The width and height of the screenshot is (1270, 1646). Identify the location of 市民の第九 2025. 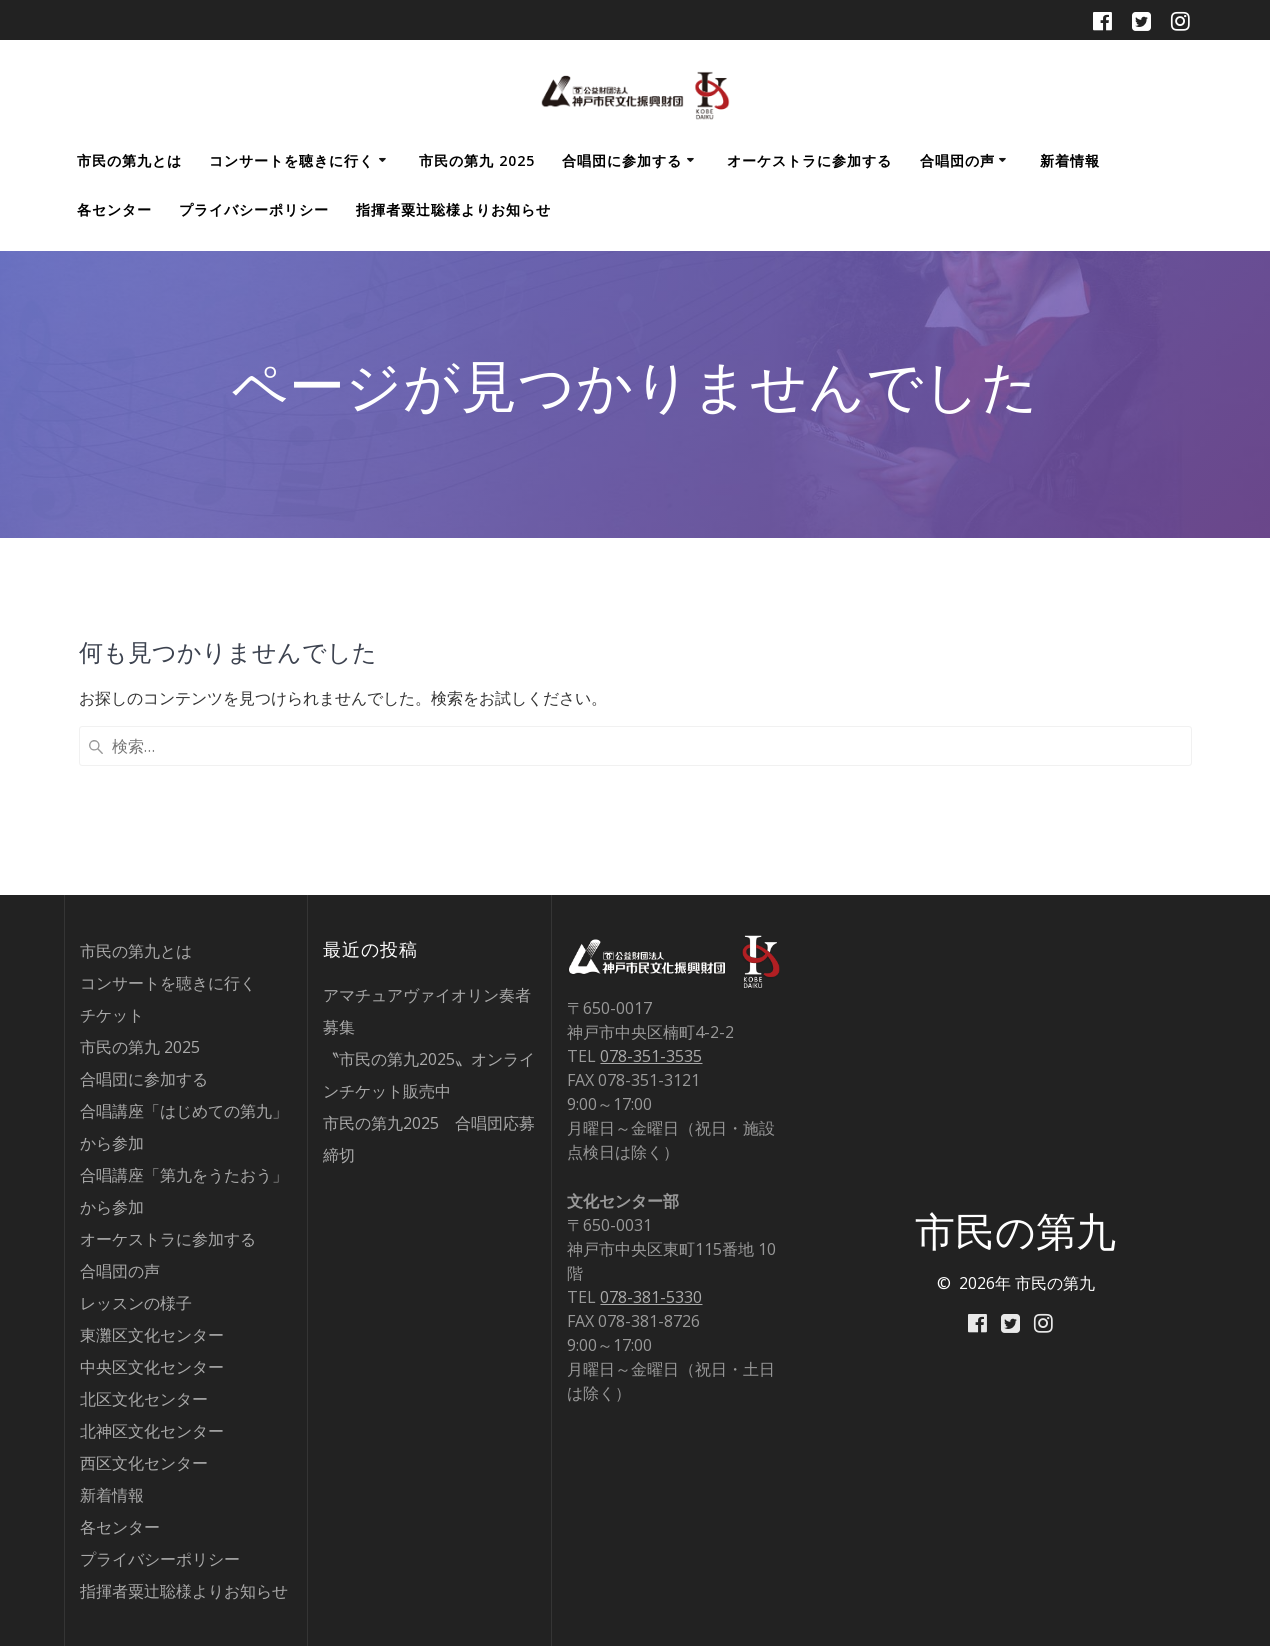
(477, 160).